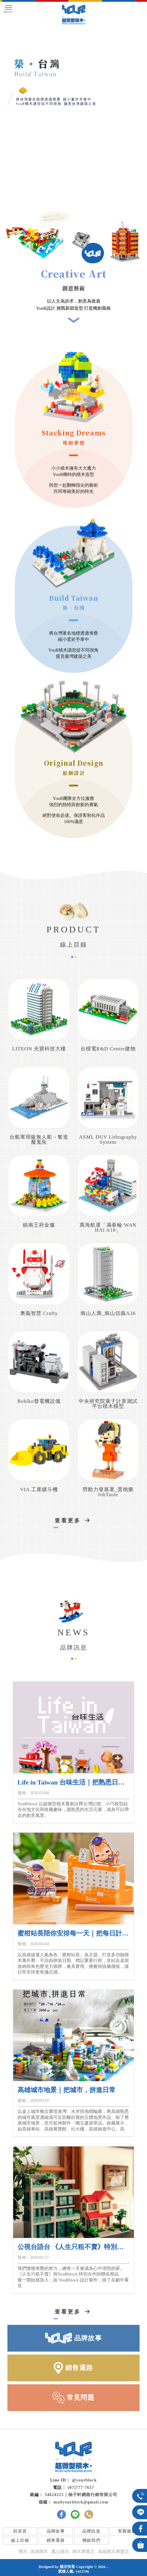 The width and height of the screenshot is (147, 2576). Describe the element at coordinates (20, 2531) in the screenshot. I see `回首頁` at that location.